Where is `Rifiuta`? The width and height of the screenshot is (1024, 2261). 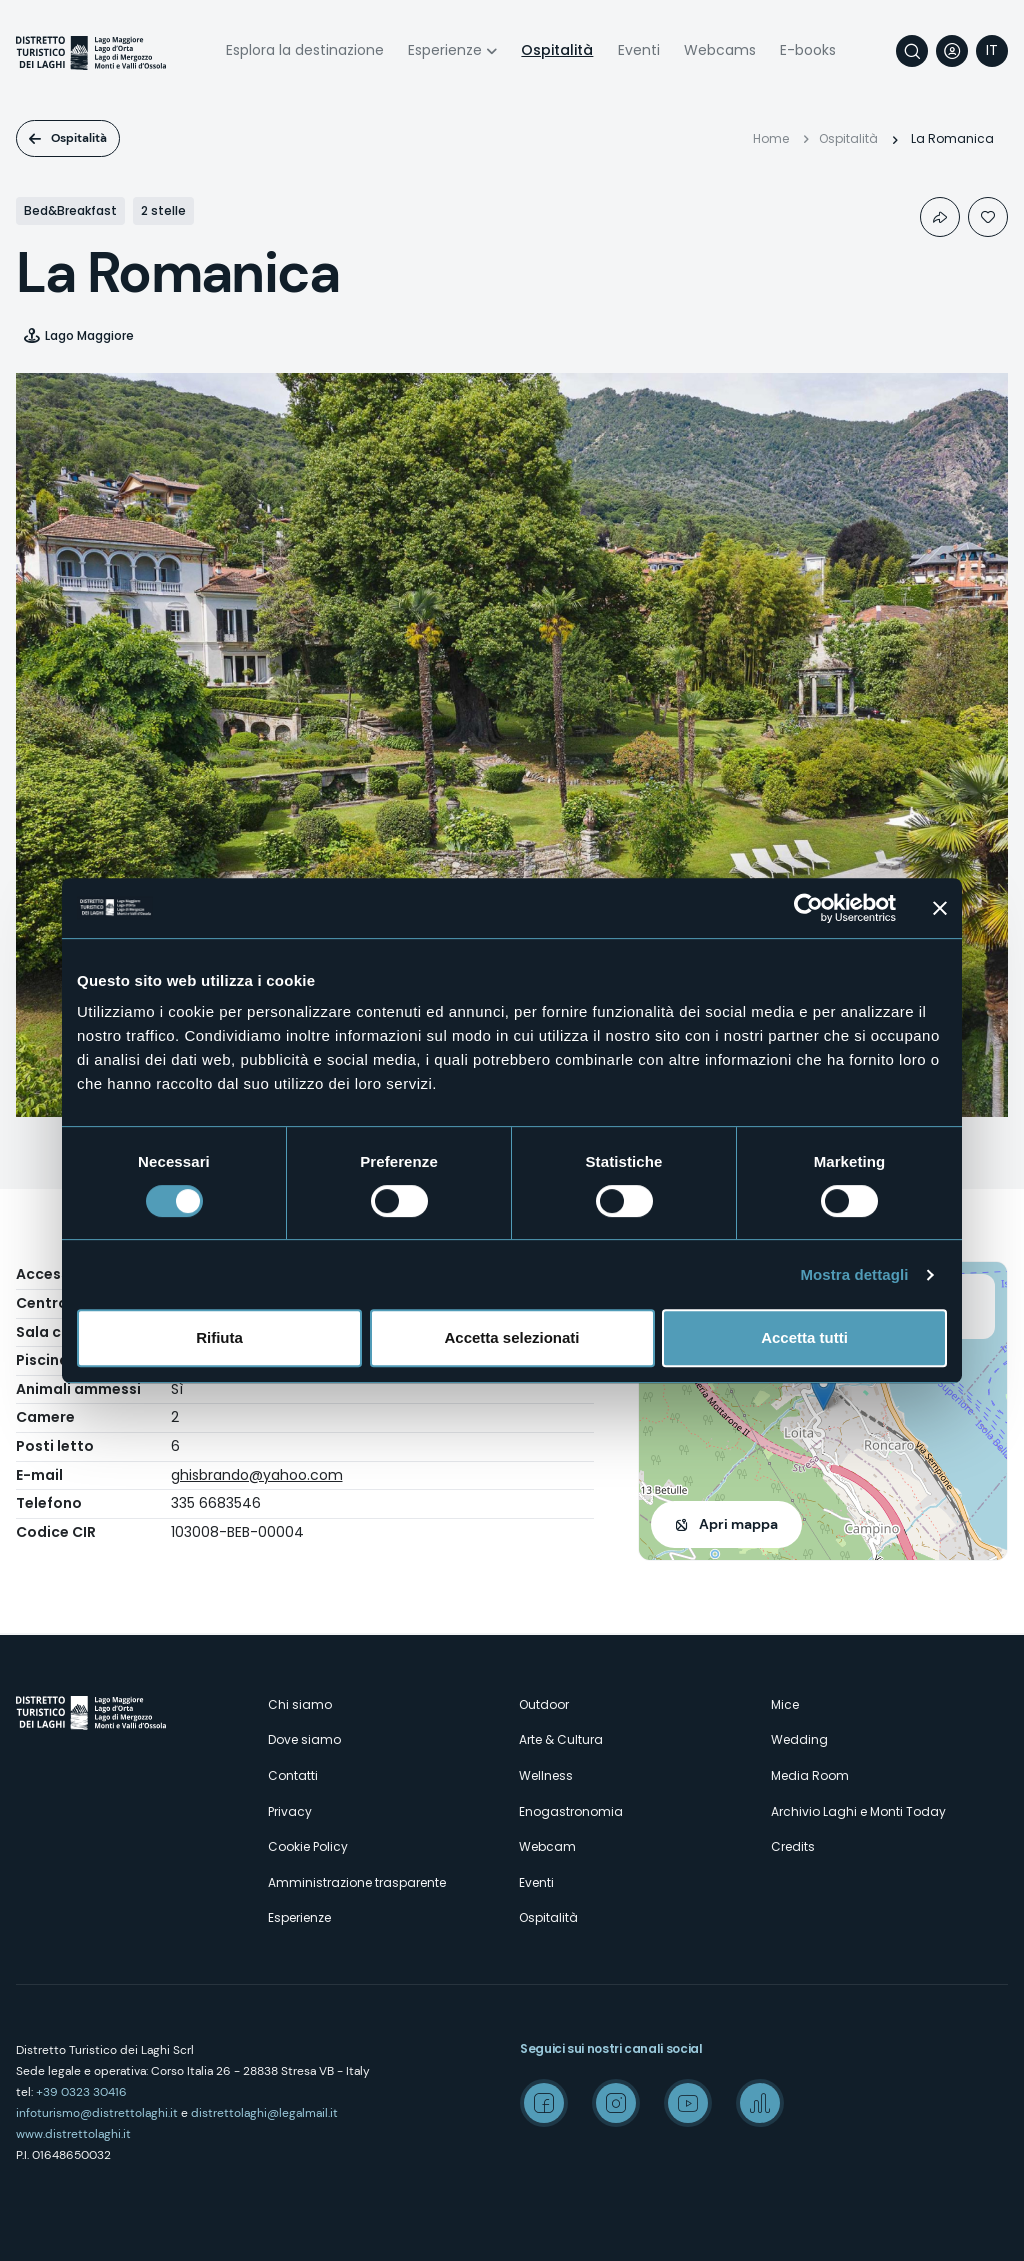 Rifiuta is located at coordinates (219, 1337).